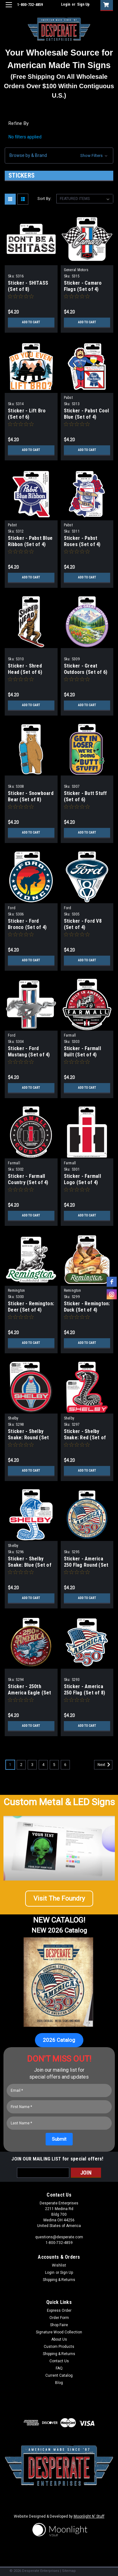 The image size is (118, 2576). Describe the element at coordinates (65, 1765) in the screenshot. I see `6 [Page 6 of 6]` at that location.